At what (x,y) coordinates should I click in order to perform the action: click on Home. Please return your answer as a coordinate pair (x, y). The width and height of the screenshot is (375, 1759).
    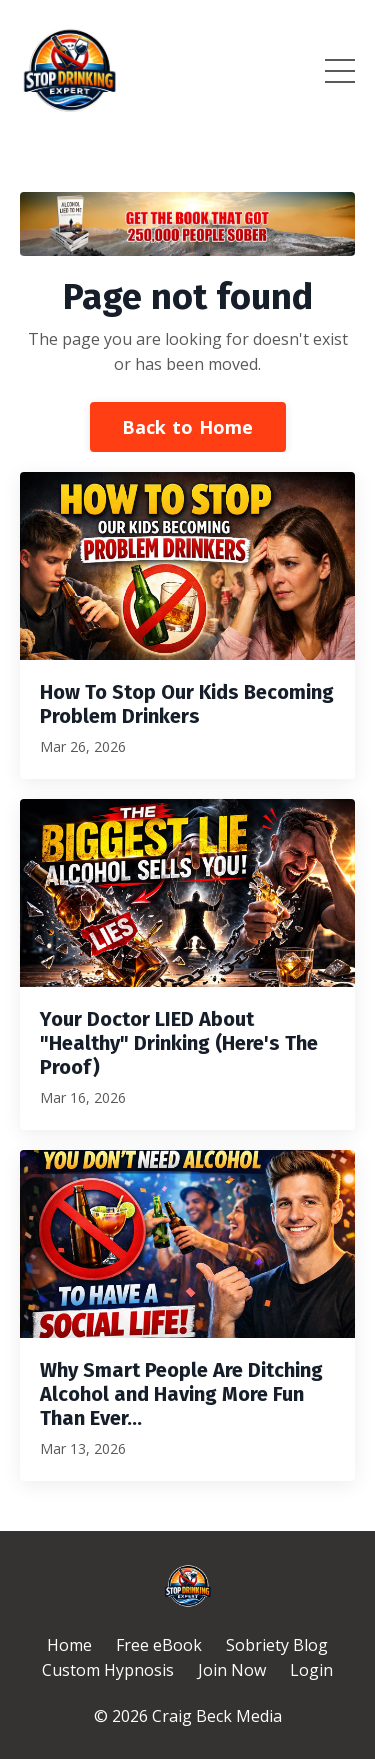
    Looking at the image, I should click on (69, 1645).